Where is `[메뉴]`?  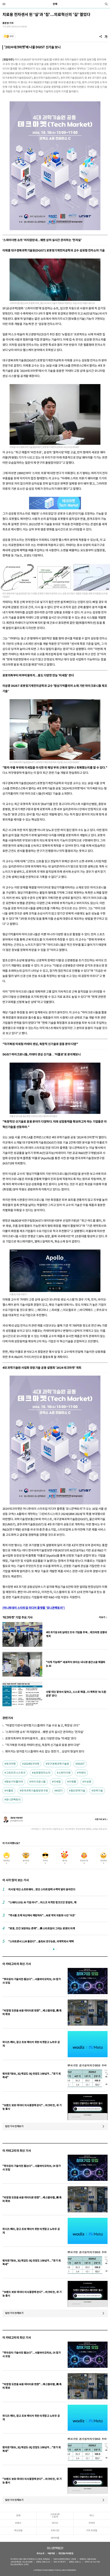
[메뉴] is located at coordinates (4, 4).